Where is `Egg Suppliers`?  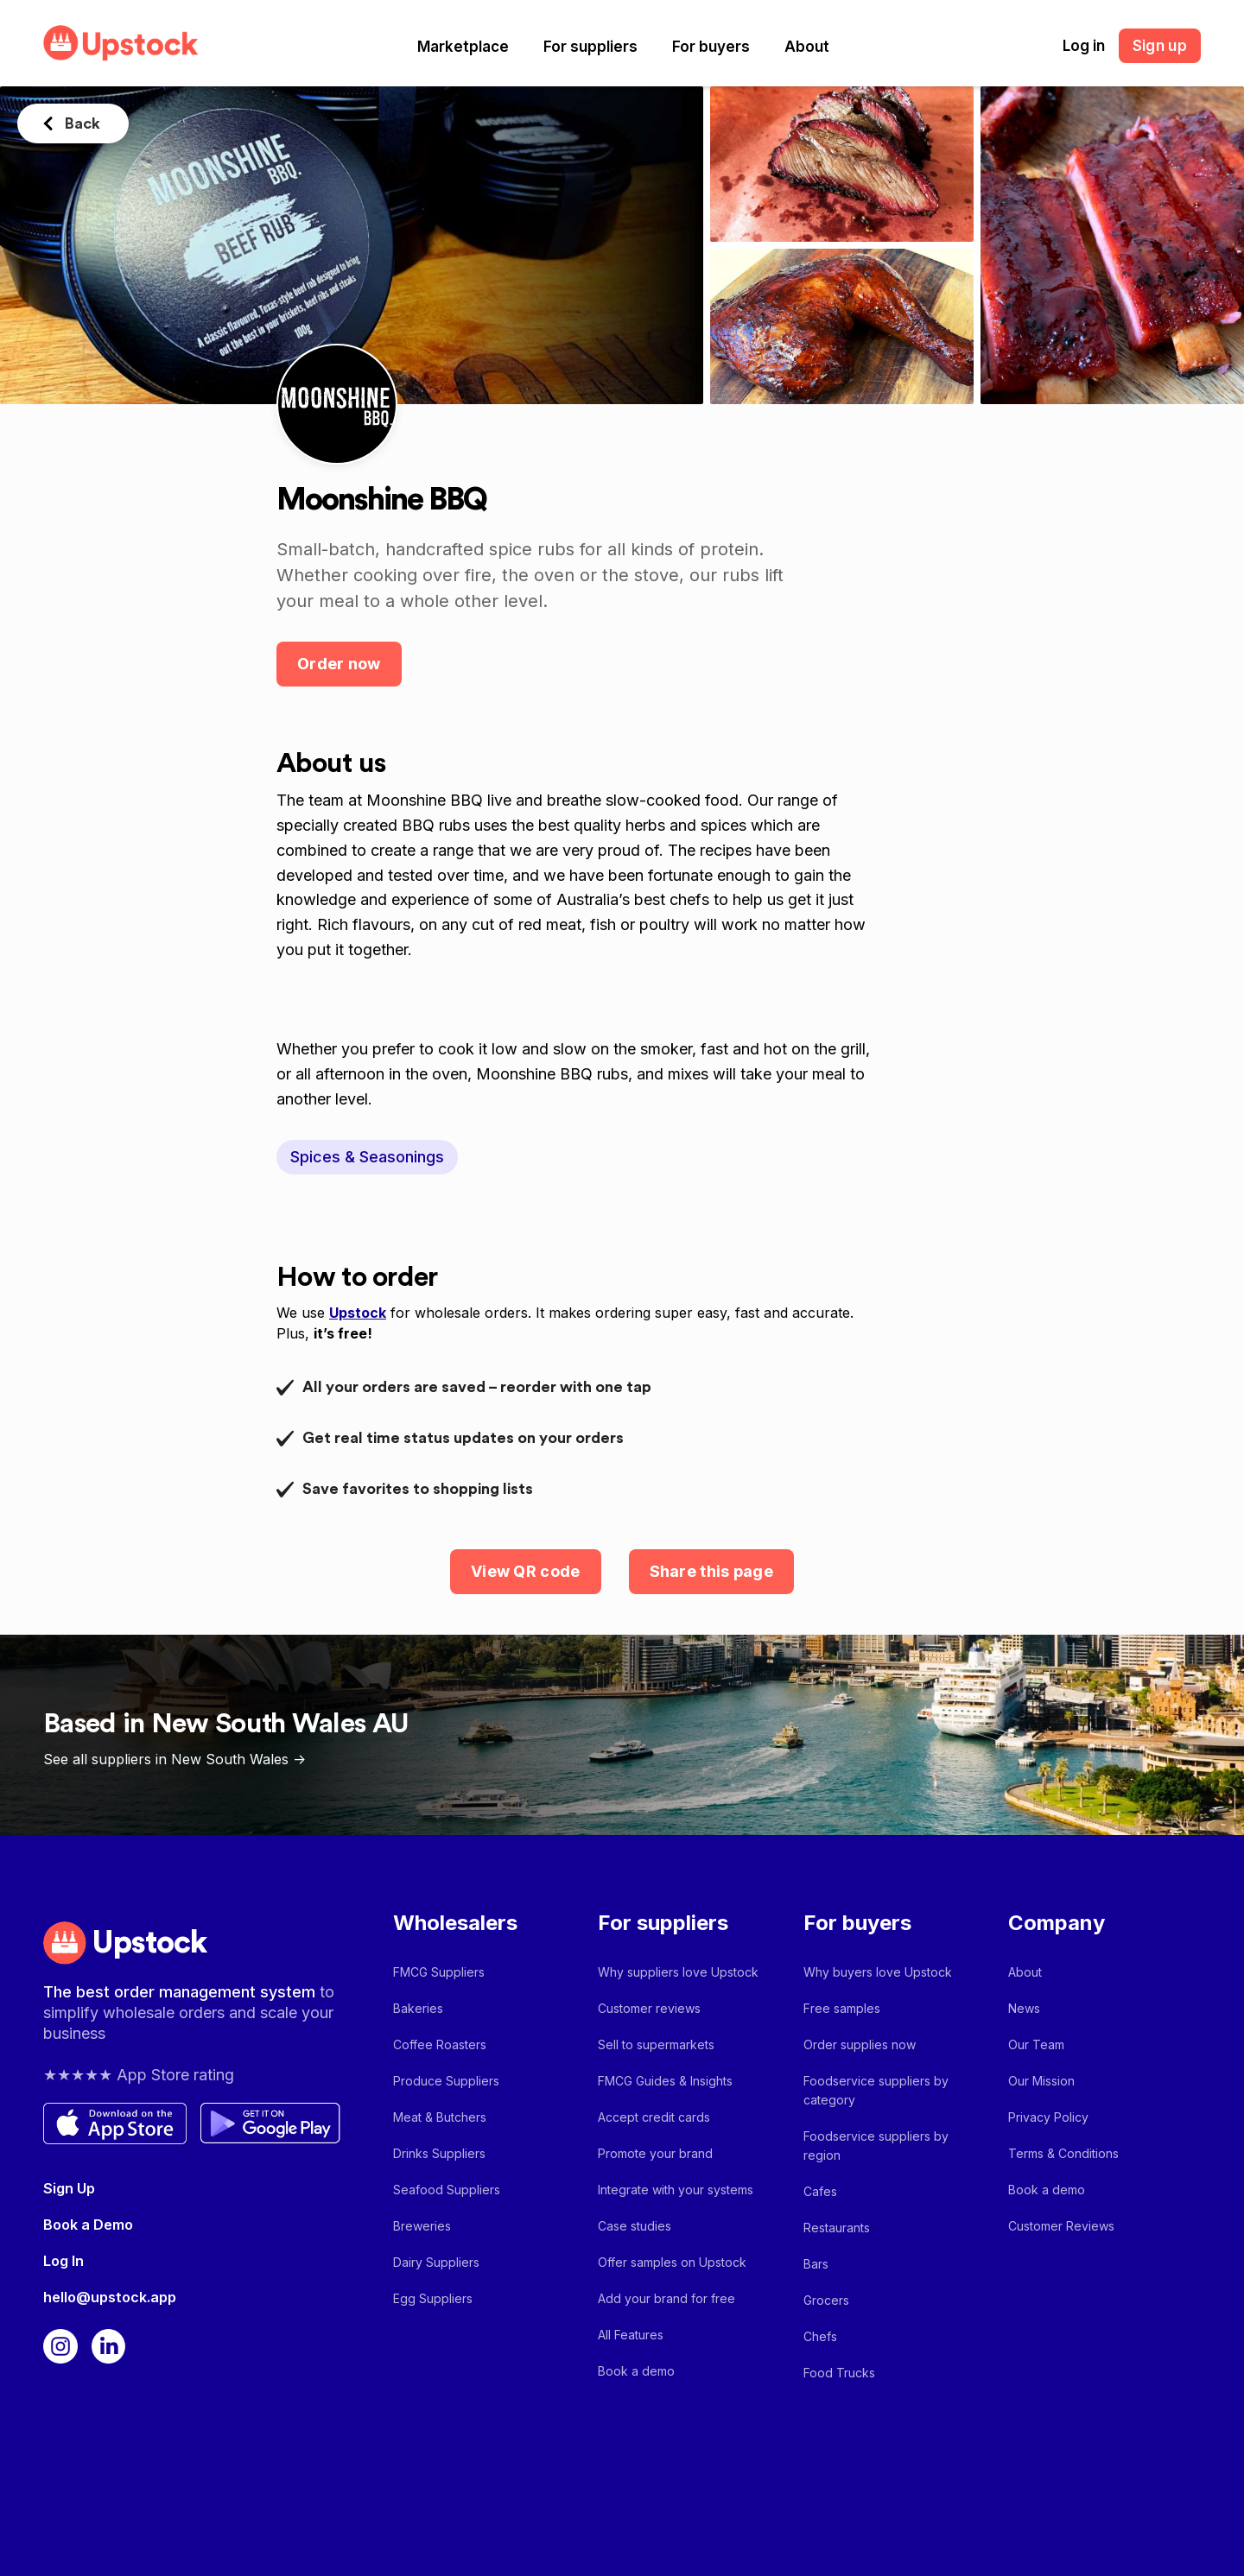 Egg Suppliers is located at coordinates (433, 2298).